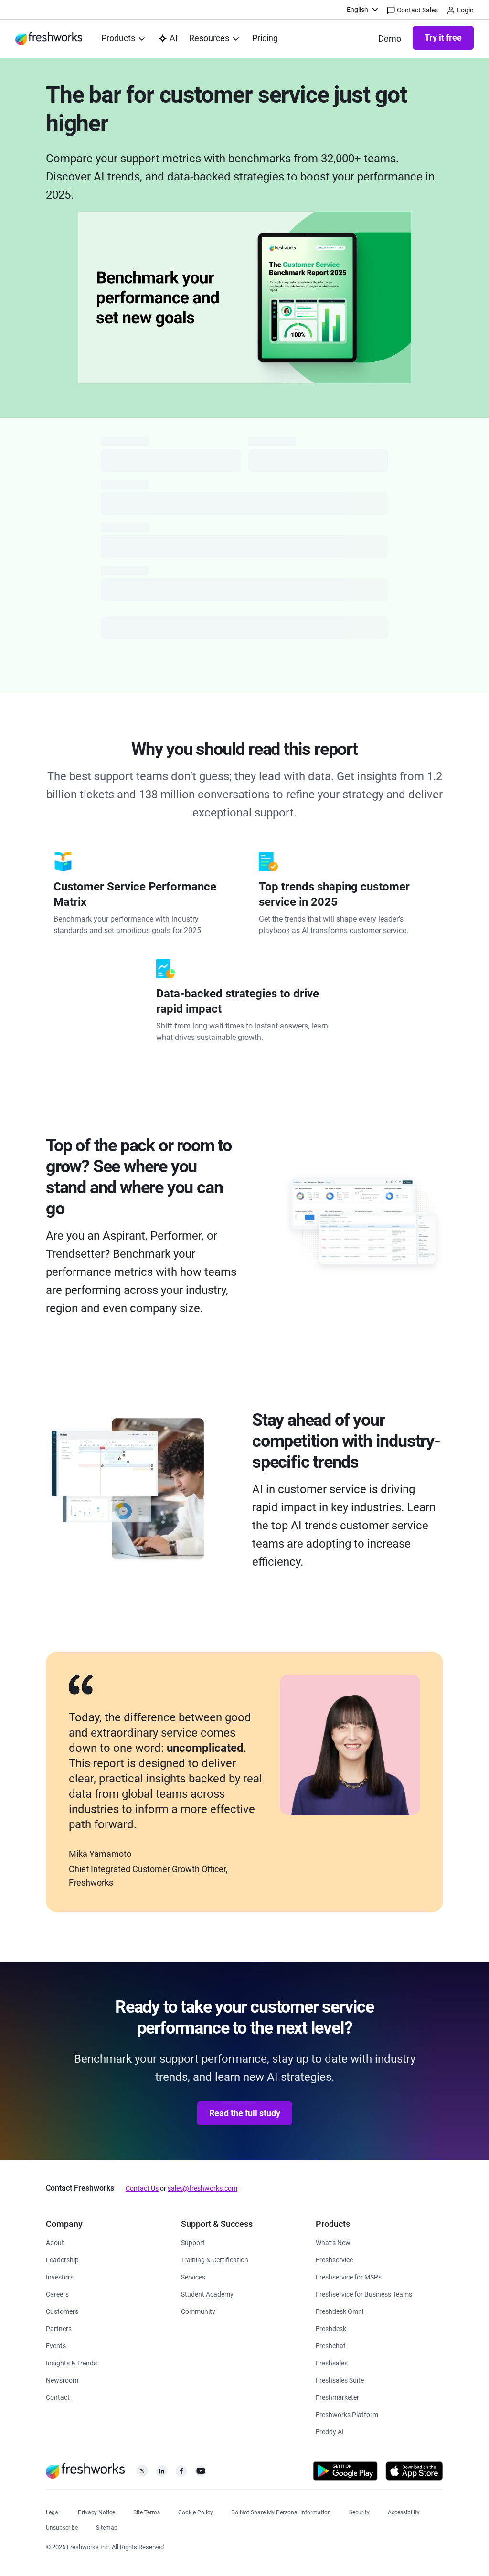 The width and height of the screenshot is (489, 2576). I want to click on [https://www.freshworks.com/freshservice/], so click(334, 2259).